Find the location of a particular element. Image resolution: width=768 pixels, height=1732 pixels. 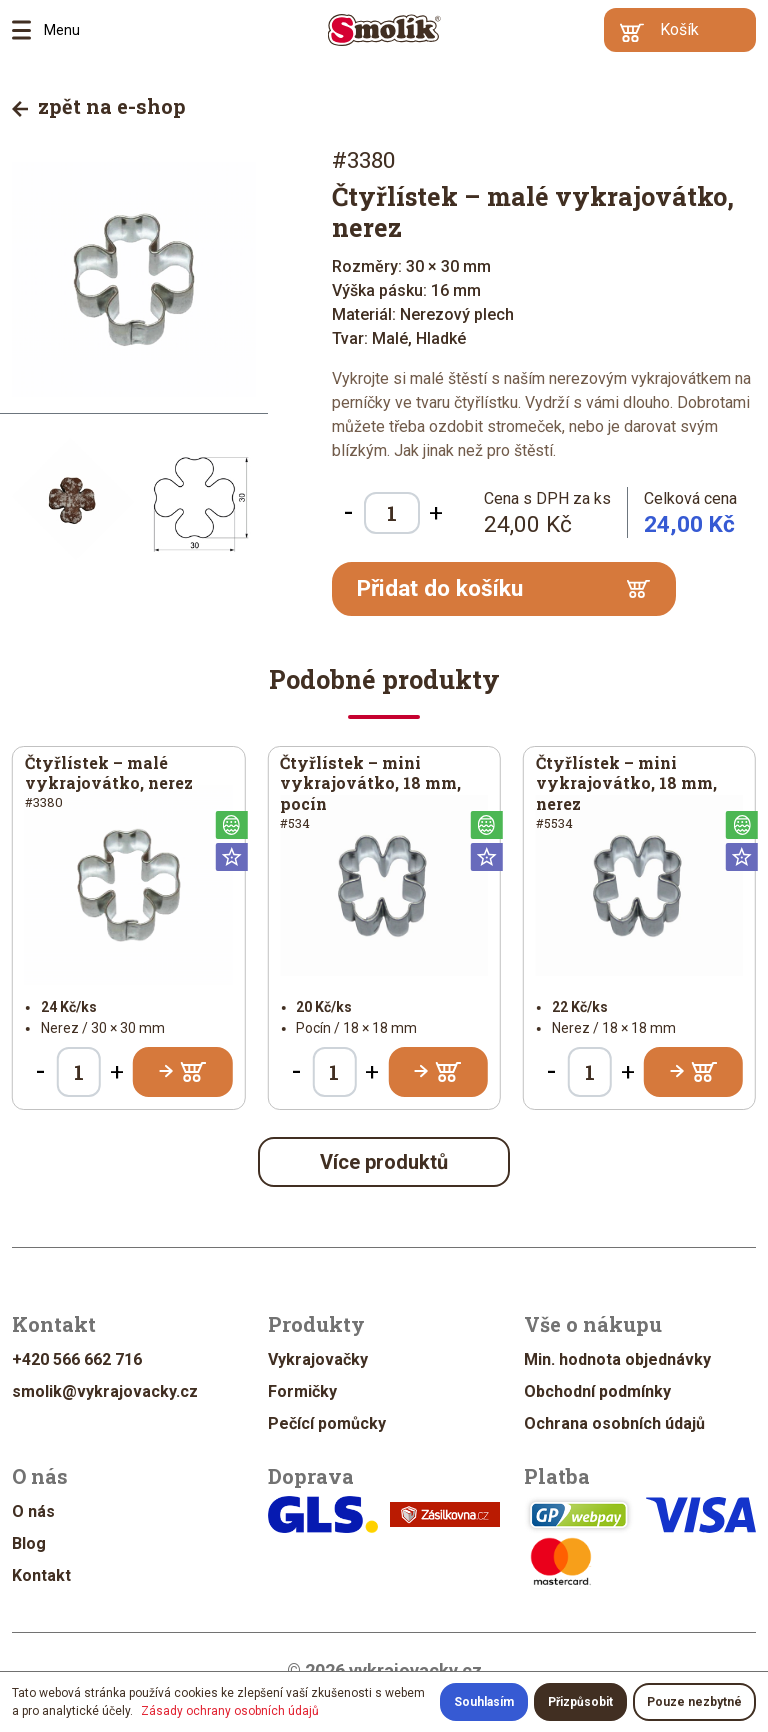

Obchodní podmínky is located at coordinates (597, 1391).